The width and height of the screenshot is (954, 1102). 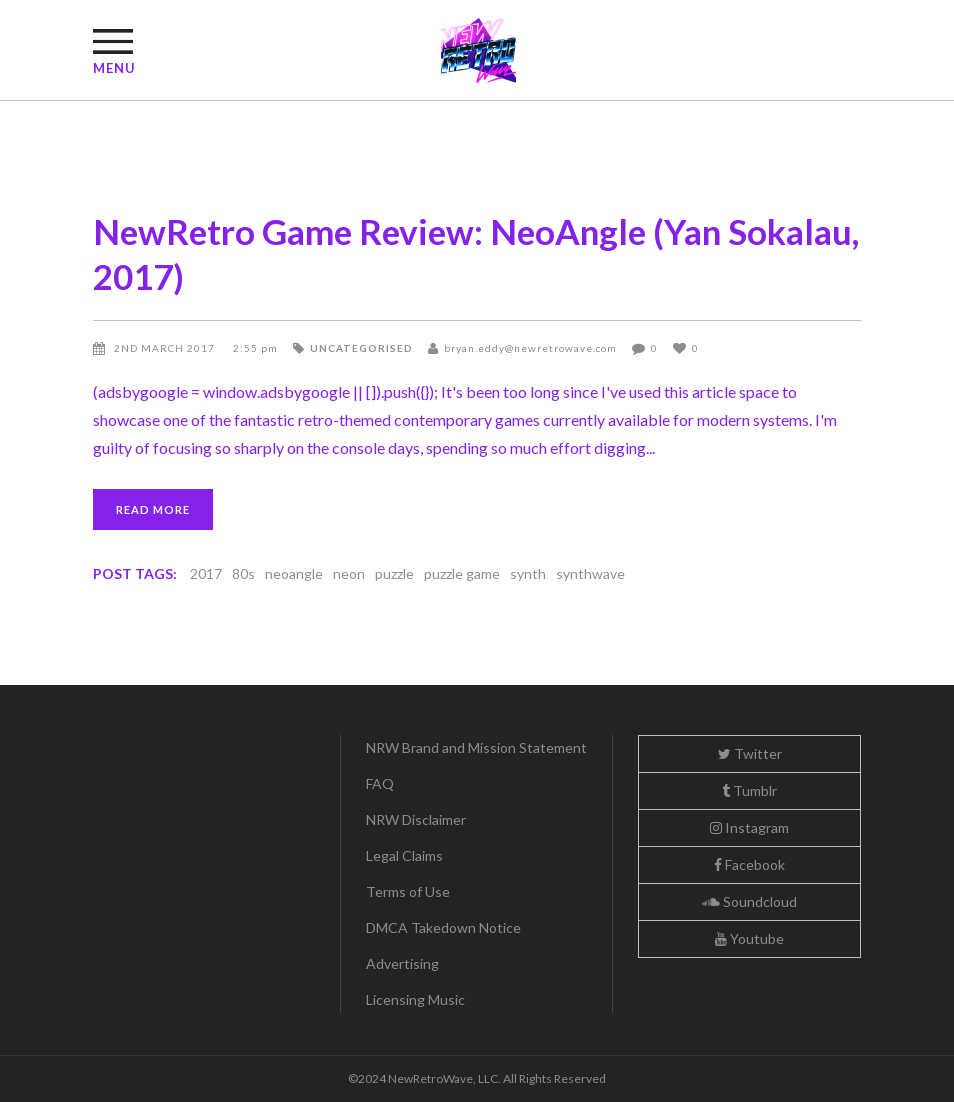 I want to click on Tumblr, so click(x=749, y=790).